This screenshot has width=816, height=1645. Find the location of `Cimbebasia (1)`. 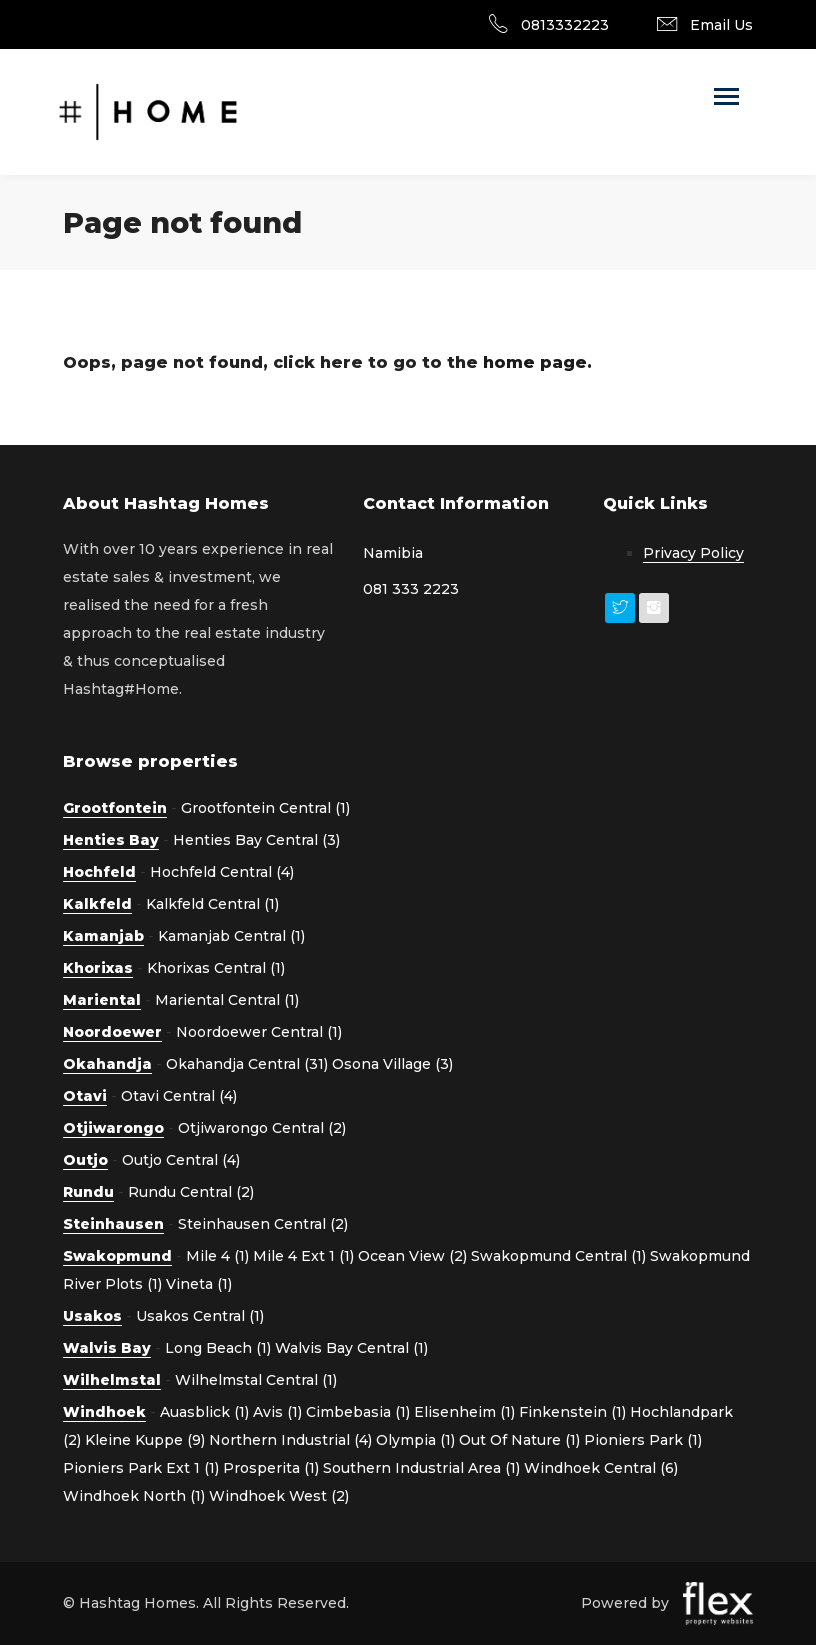

Cimbebasia (1) is located at coordinates (358, 1412).